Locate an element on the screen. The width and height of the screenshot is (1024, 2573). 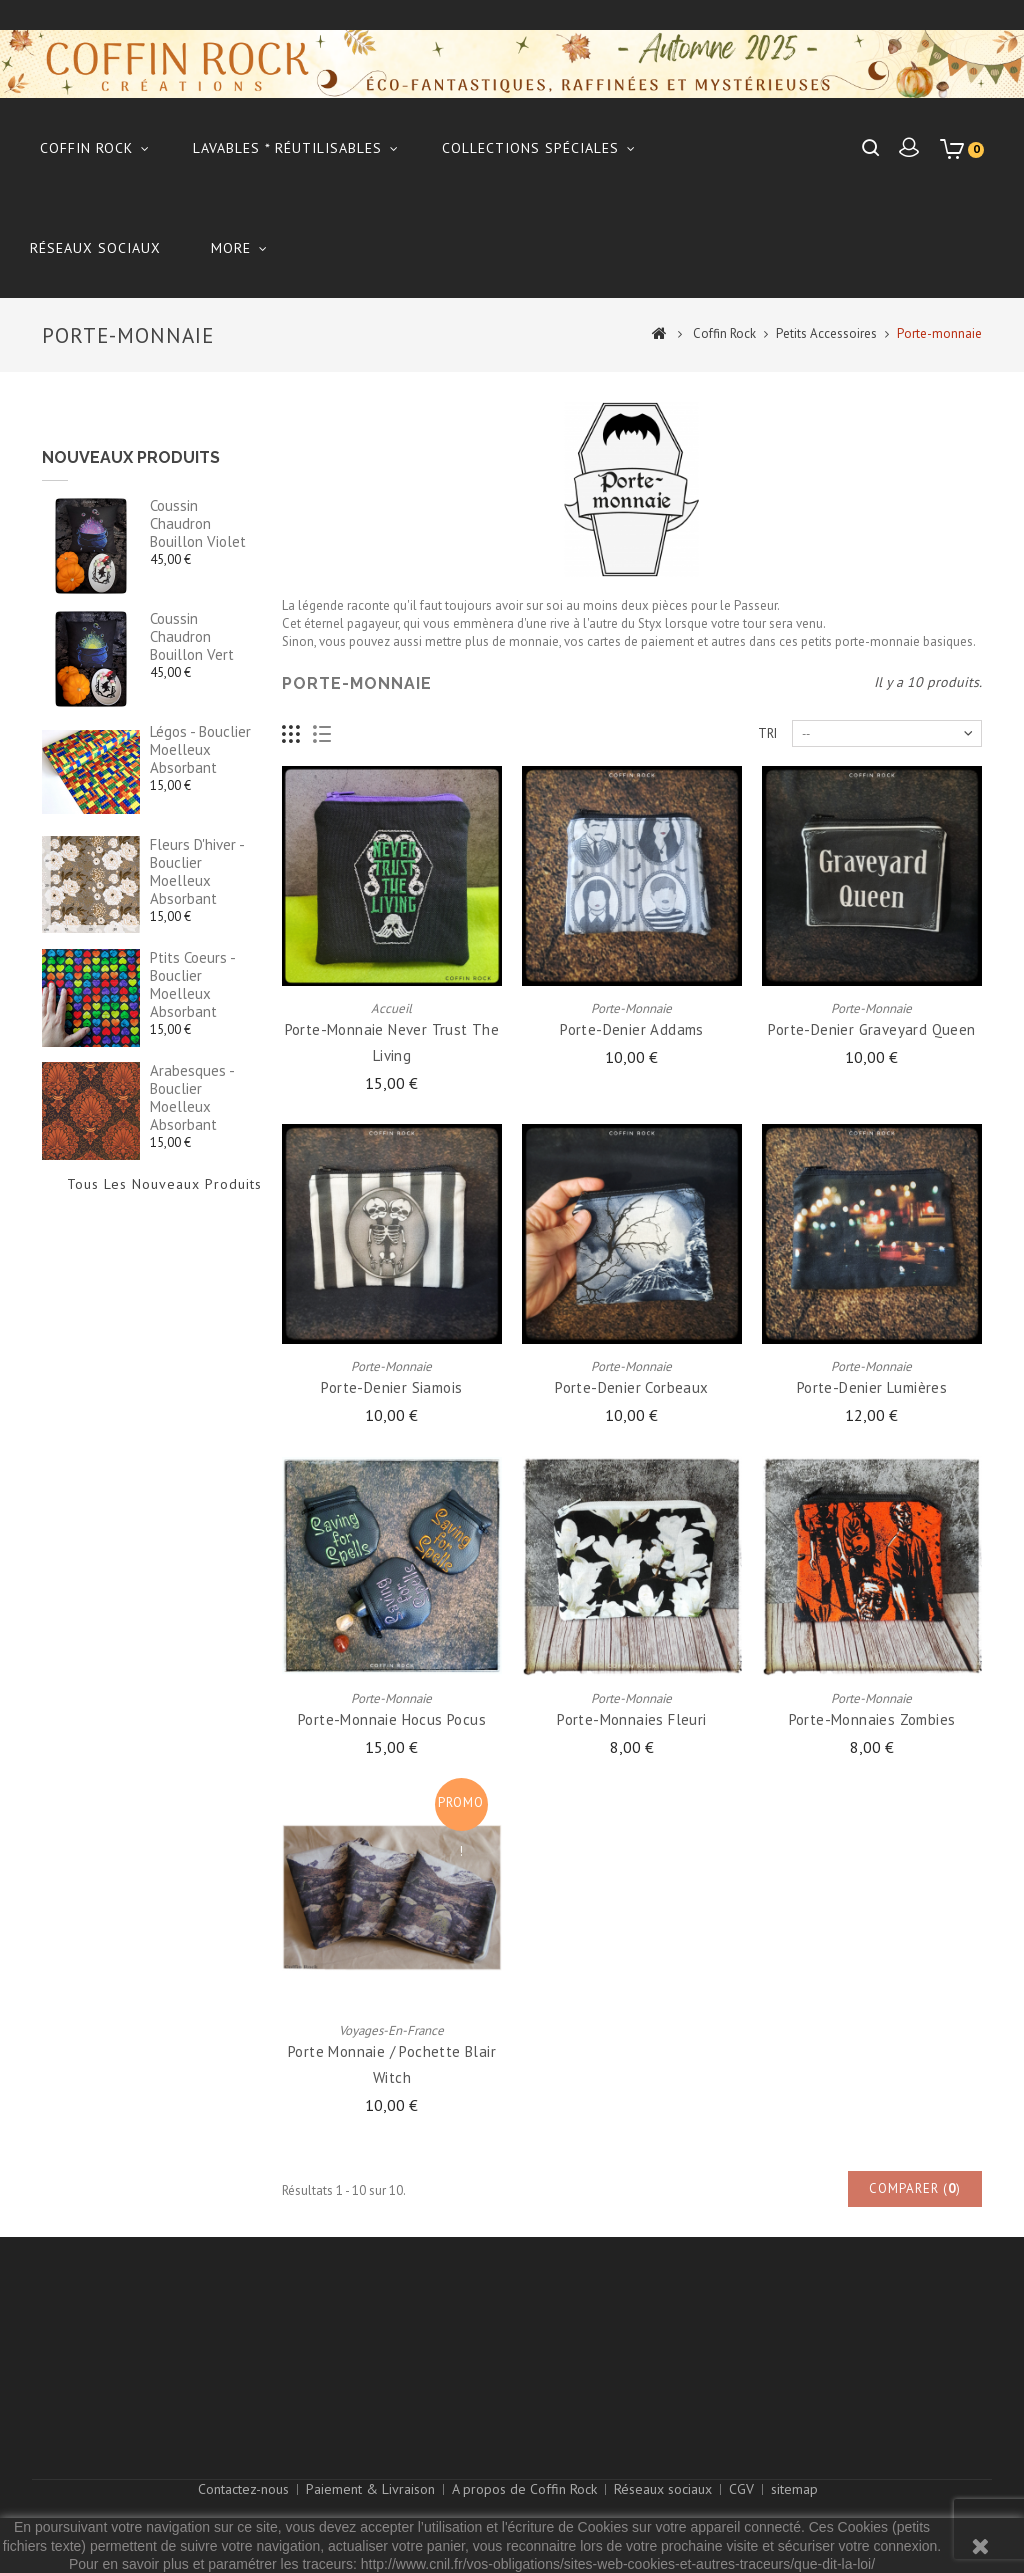
Collections Spéciales is located at coordinates (530, 148).